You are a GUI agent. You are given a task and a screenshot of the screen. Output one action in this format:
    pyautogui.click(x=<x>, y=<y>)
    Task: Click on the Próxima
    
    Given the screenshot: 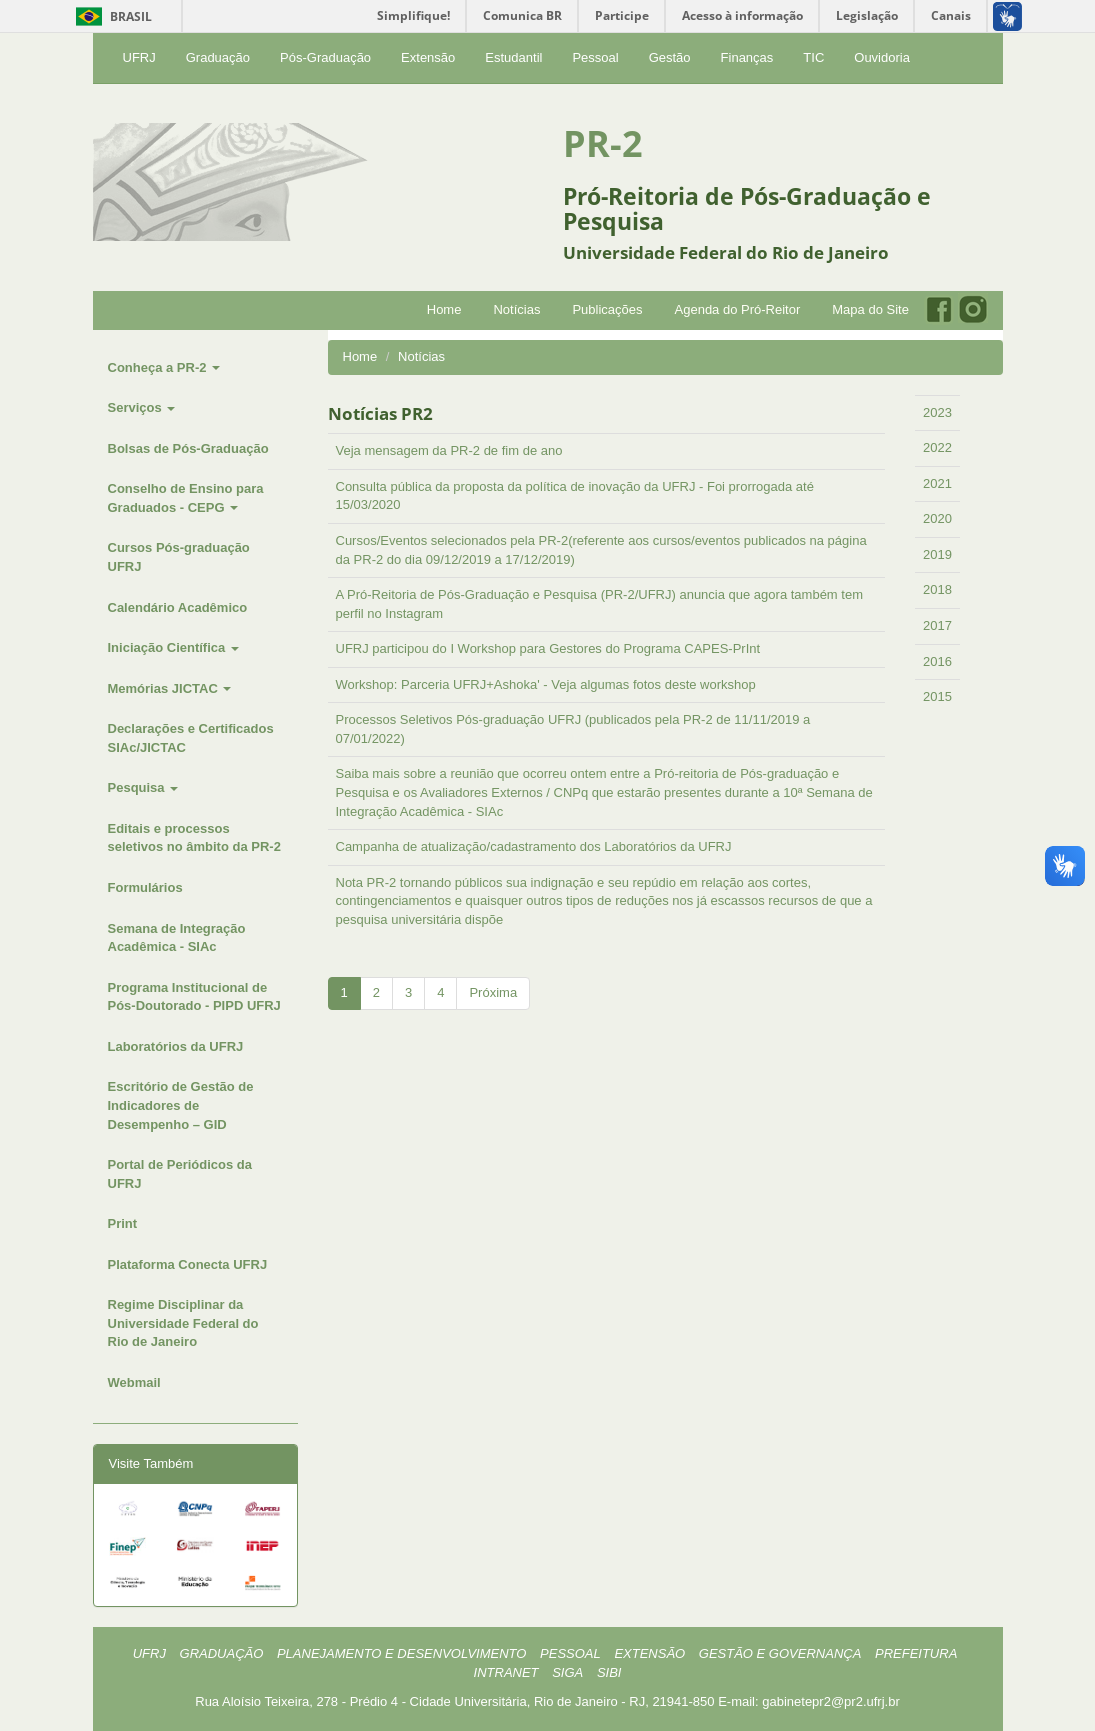 What is the action you would take?
    pyautogui.click(x=493, y=992)
    